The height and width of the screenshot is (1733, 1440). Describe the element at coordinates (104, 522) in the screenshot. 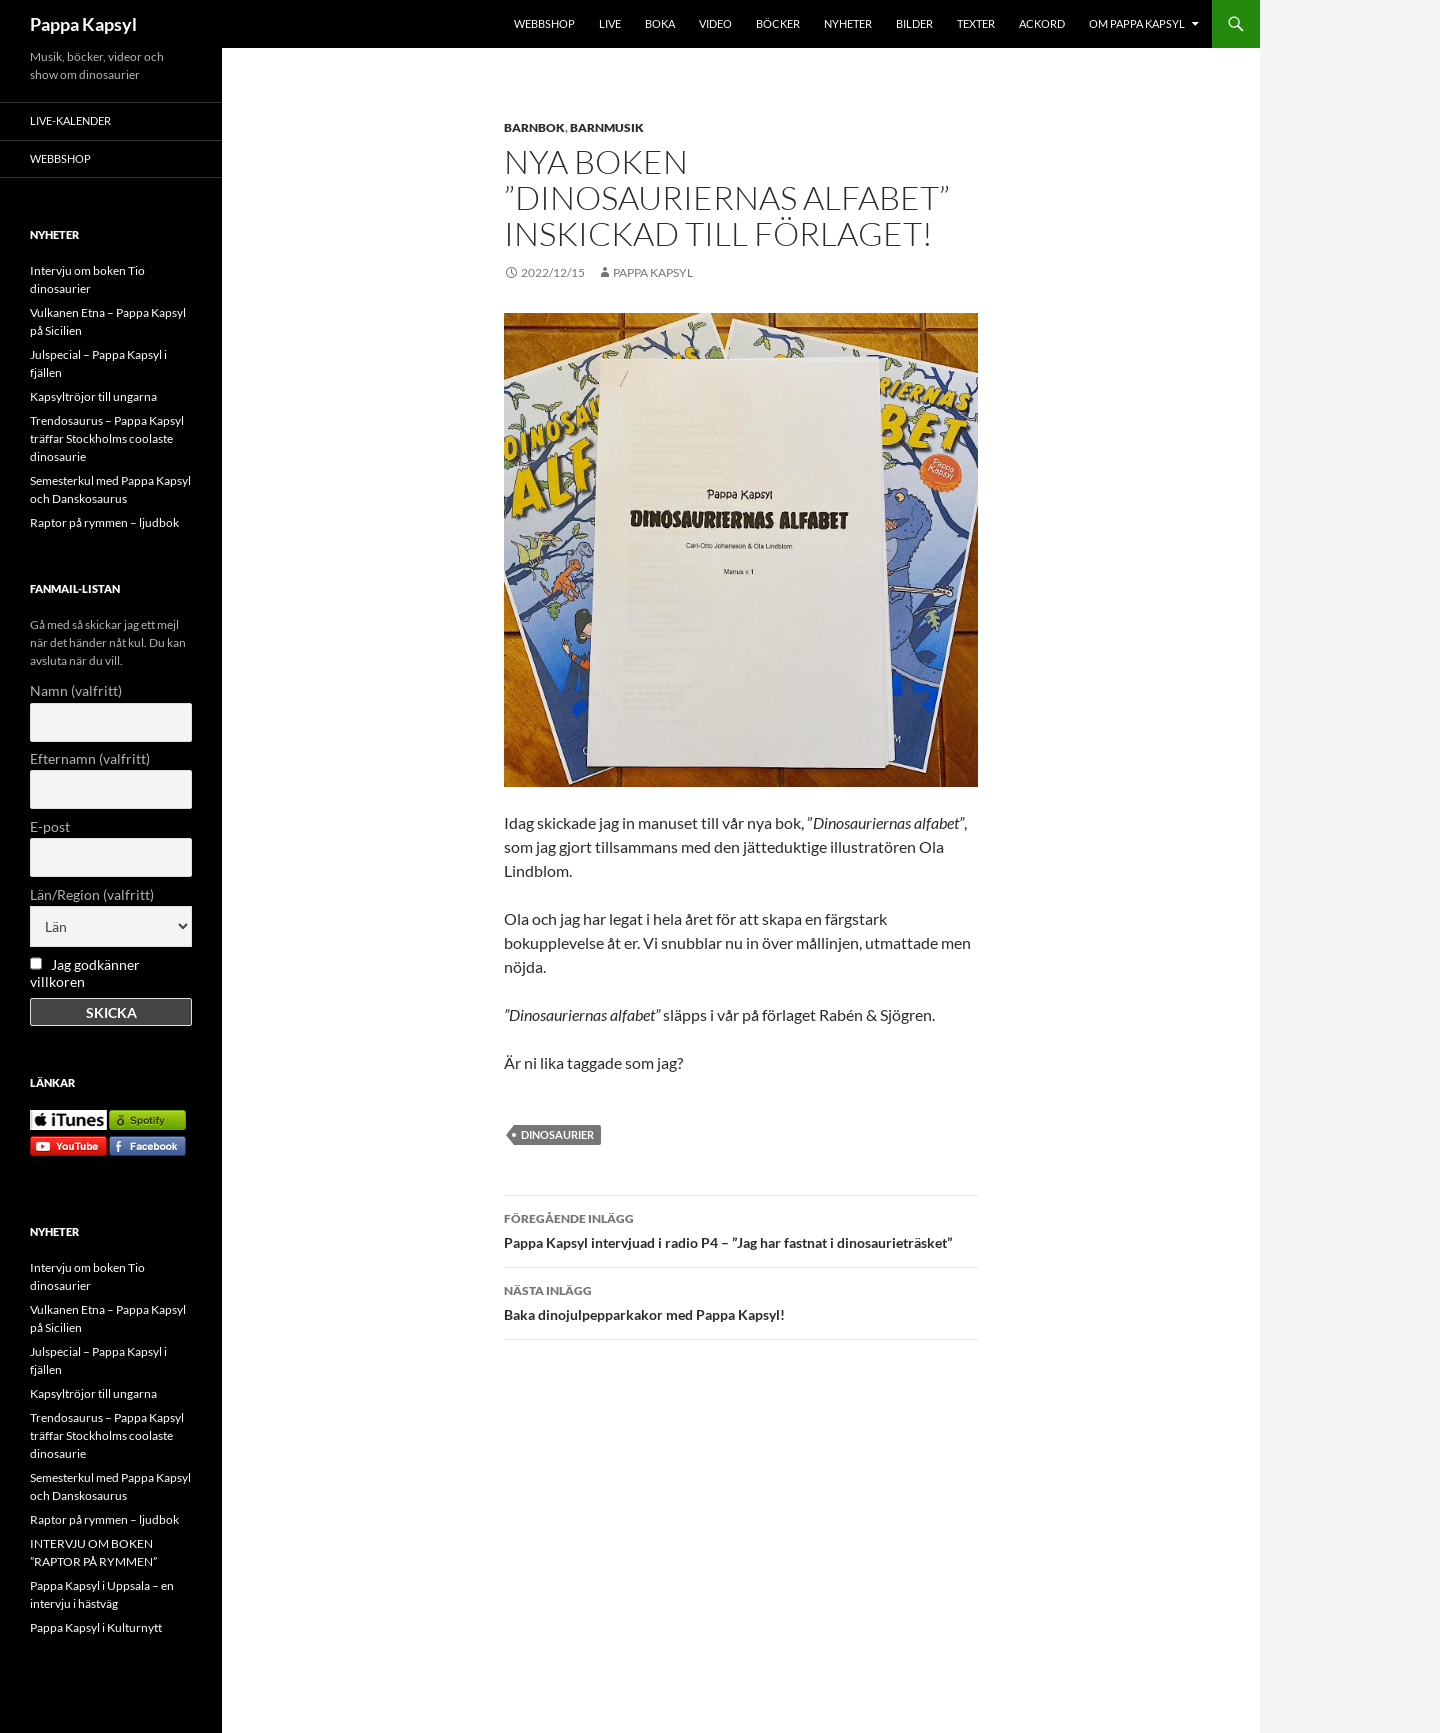

I see `Raptor på rymmen – ljudbok` at that location.